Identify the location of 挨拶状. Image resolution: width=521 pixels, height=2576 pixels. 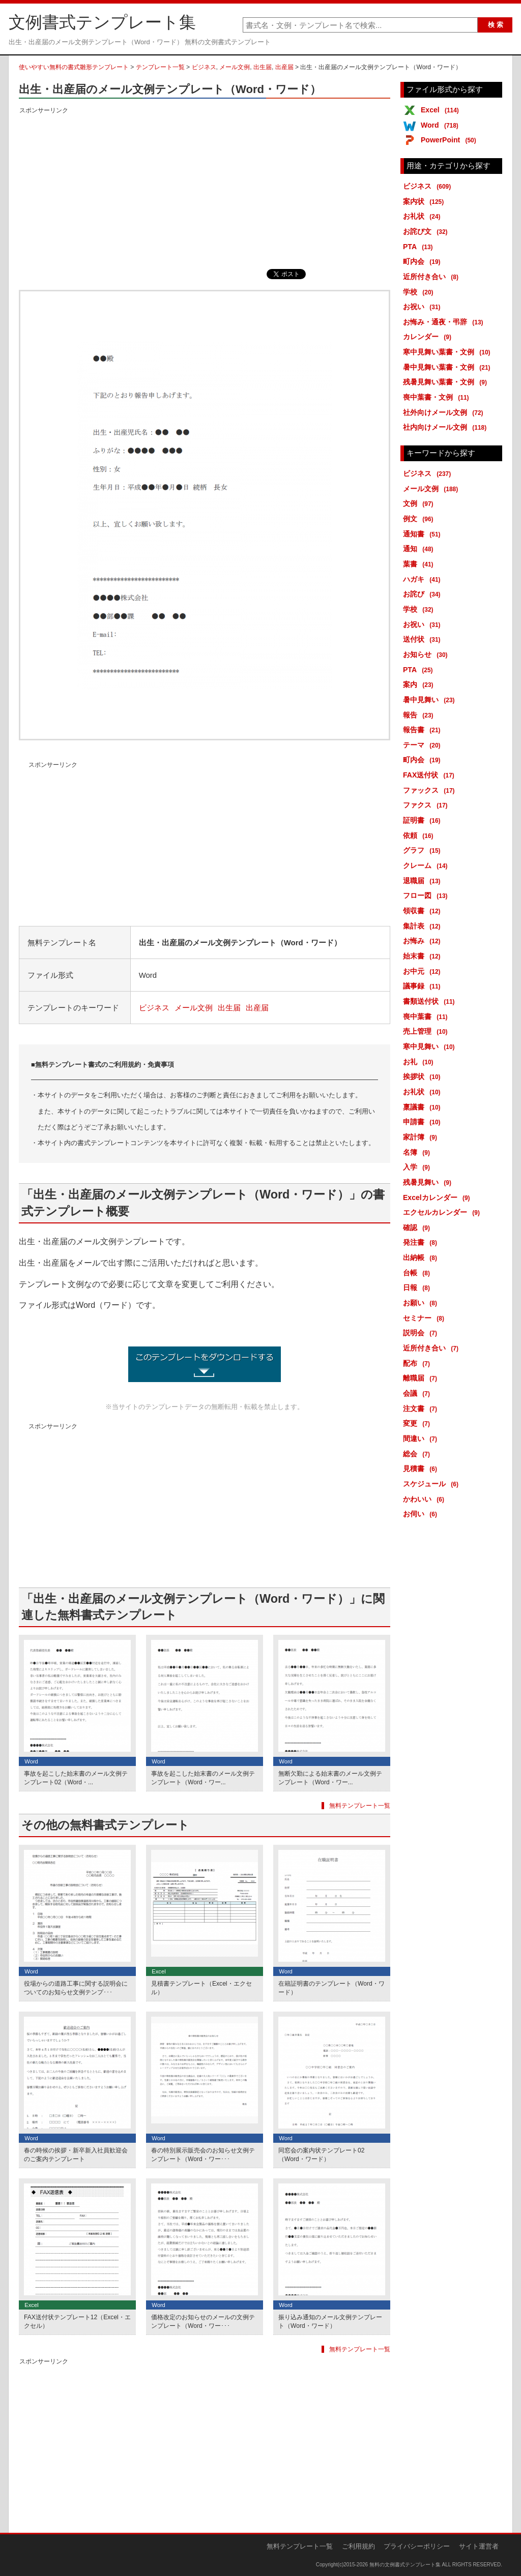
(423, 1076).